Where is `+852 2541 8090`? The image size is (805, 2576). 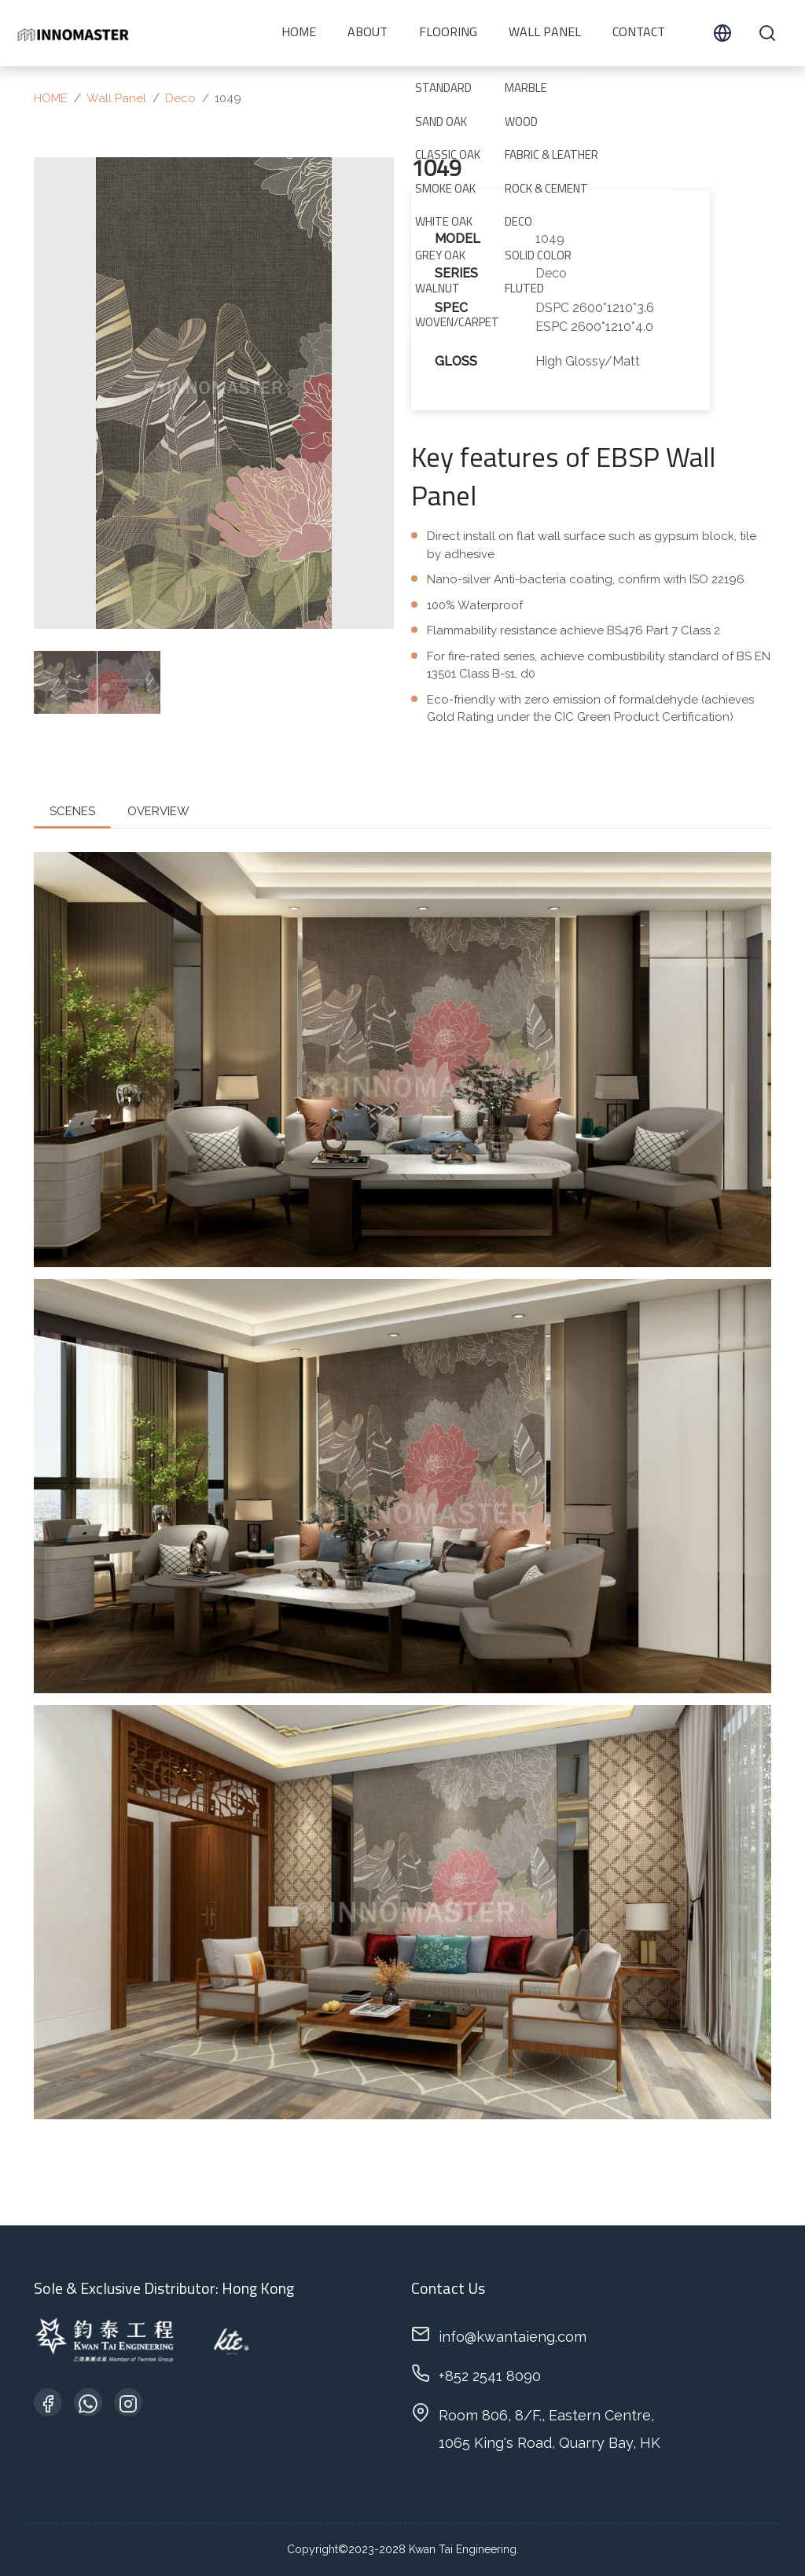
+852 2541 8090 is located at coordinates (490, 2376).